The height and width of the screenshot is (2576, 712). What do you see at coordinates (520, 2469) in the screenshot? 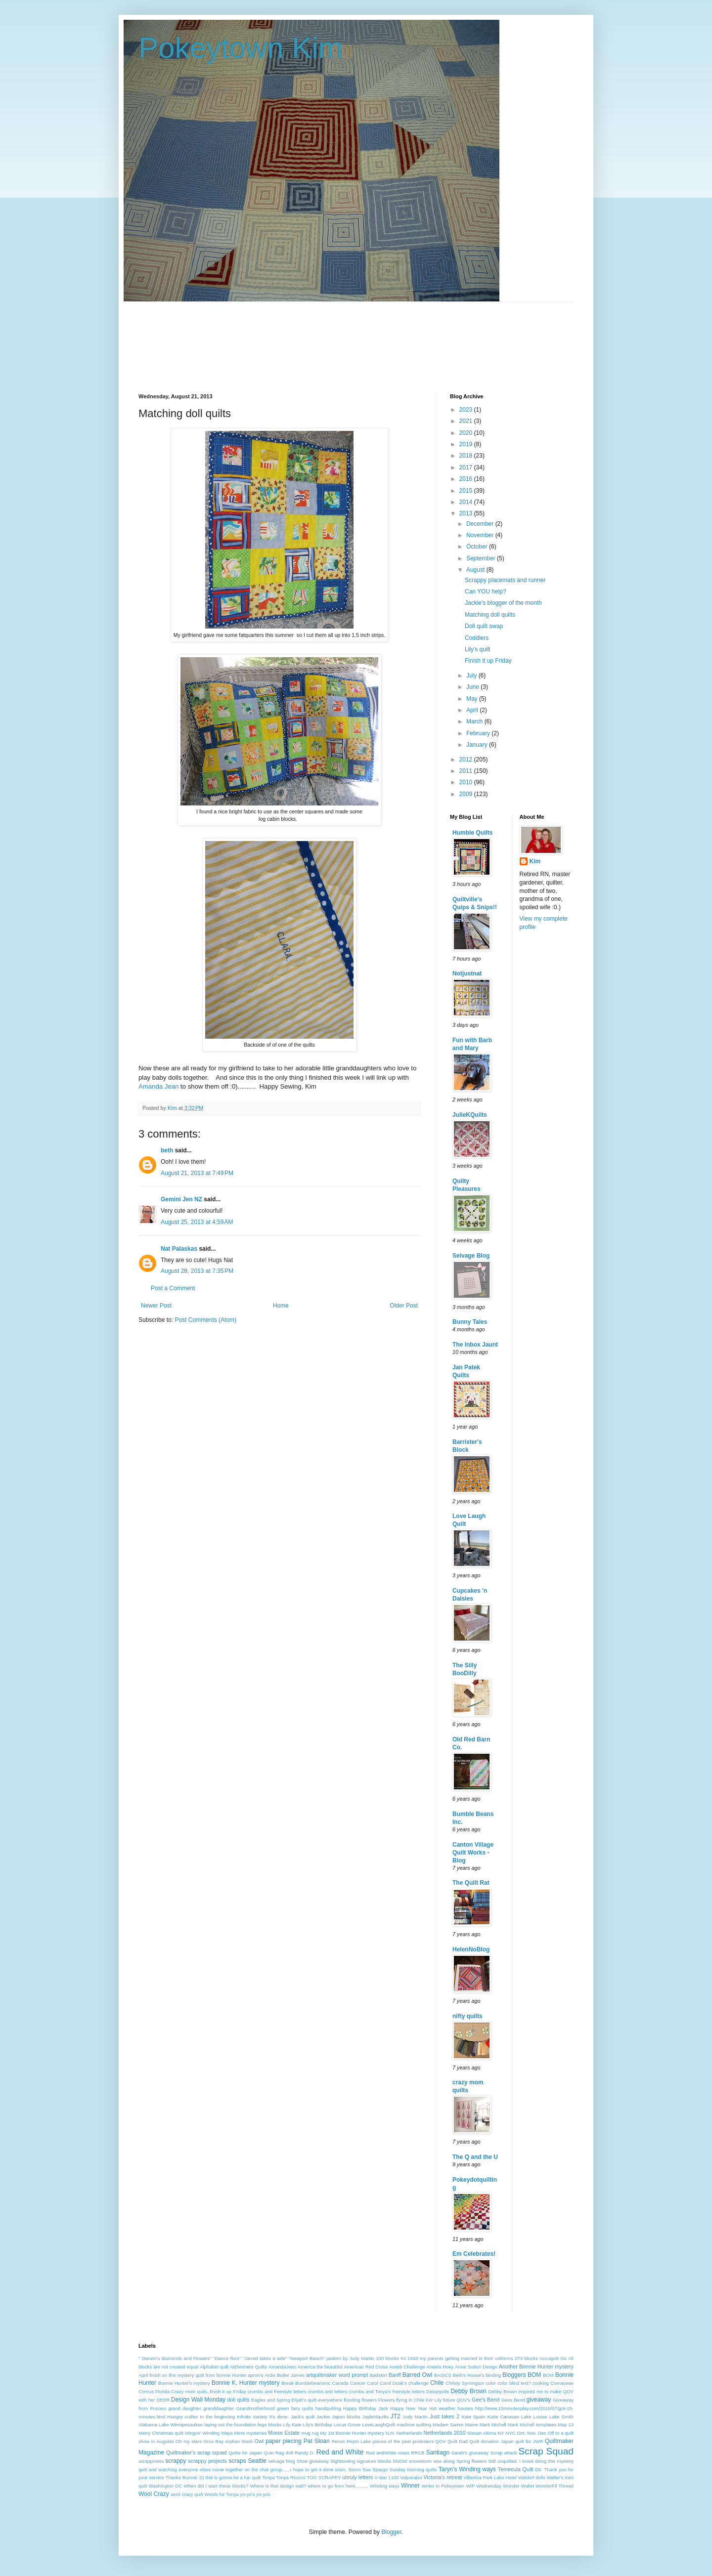
I see `Temecula Quilt co.` at bounding box center [520, 2469].